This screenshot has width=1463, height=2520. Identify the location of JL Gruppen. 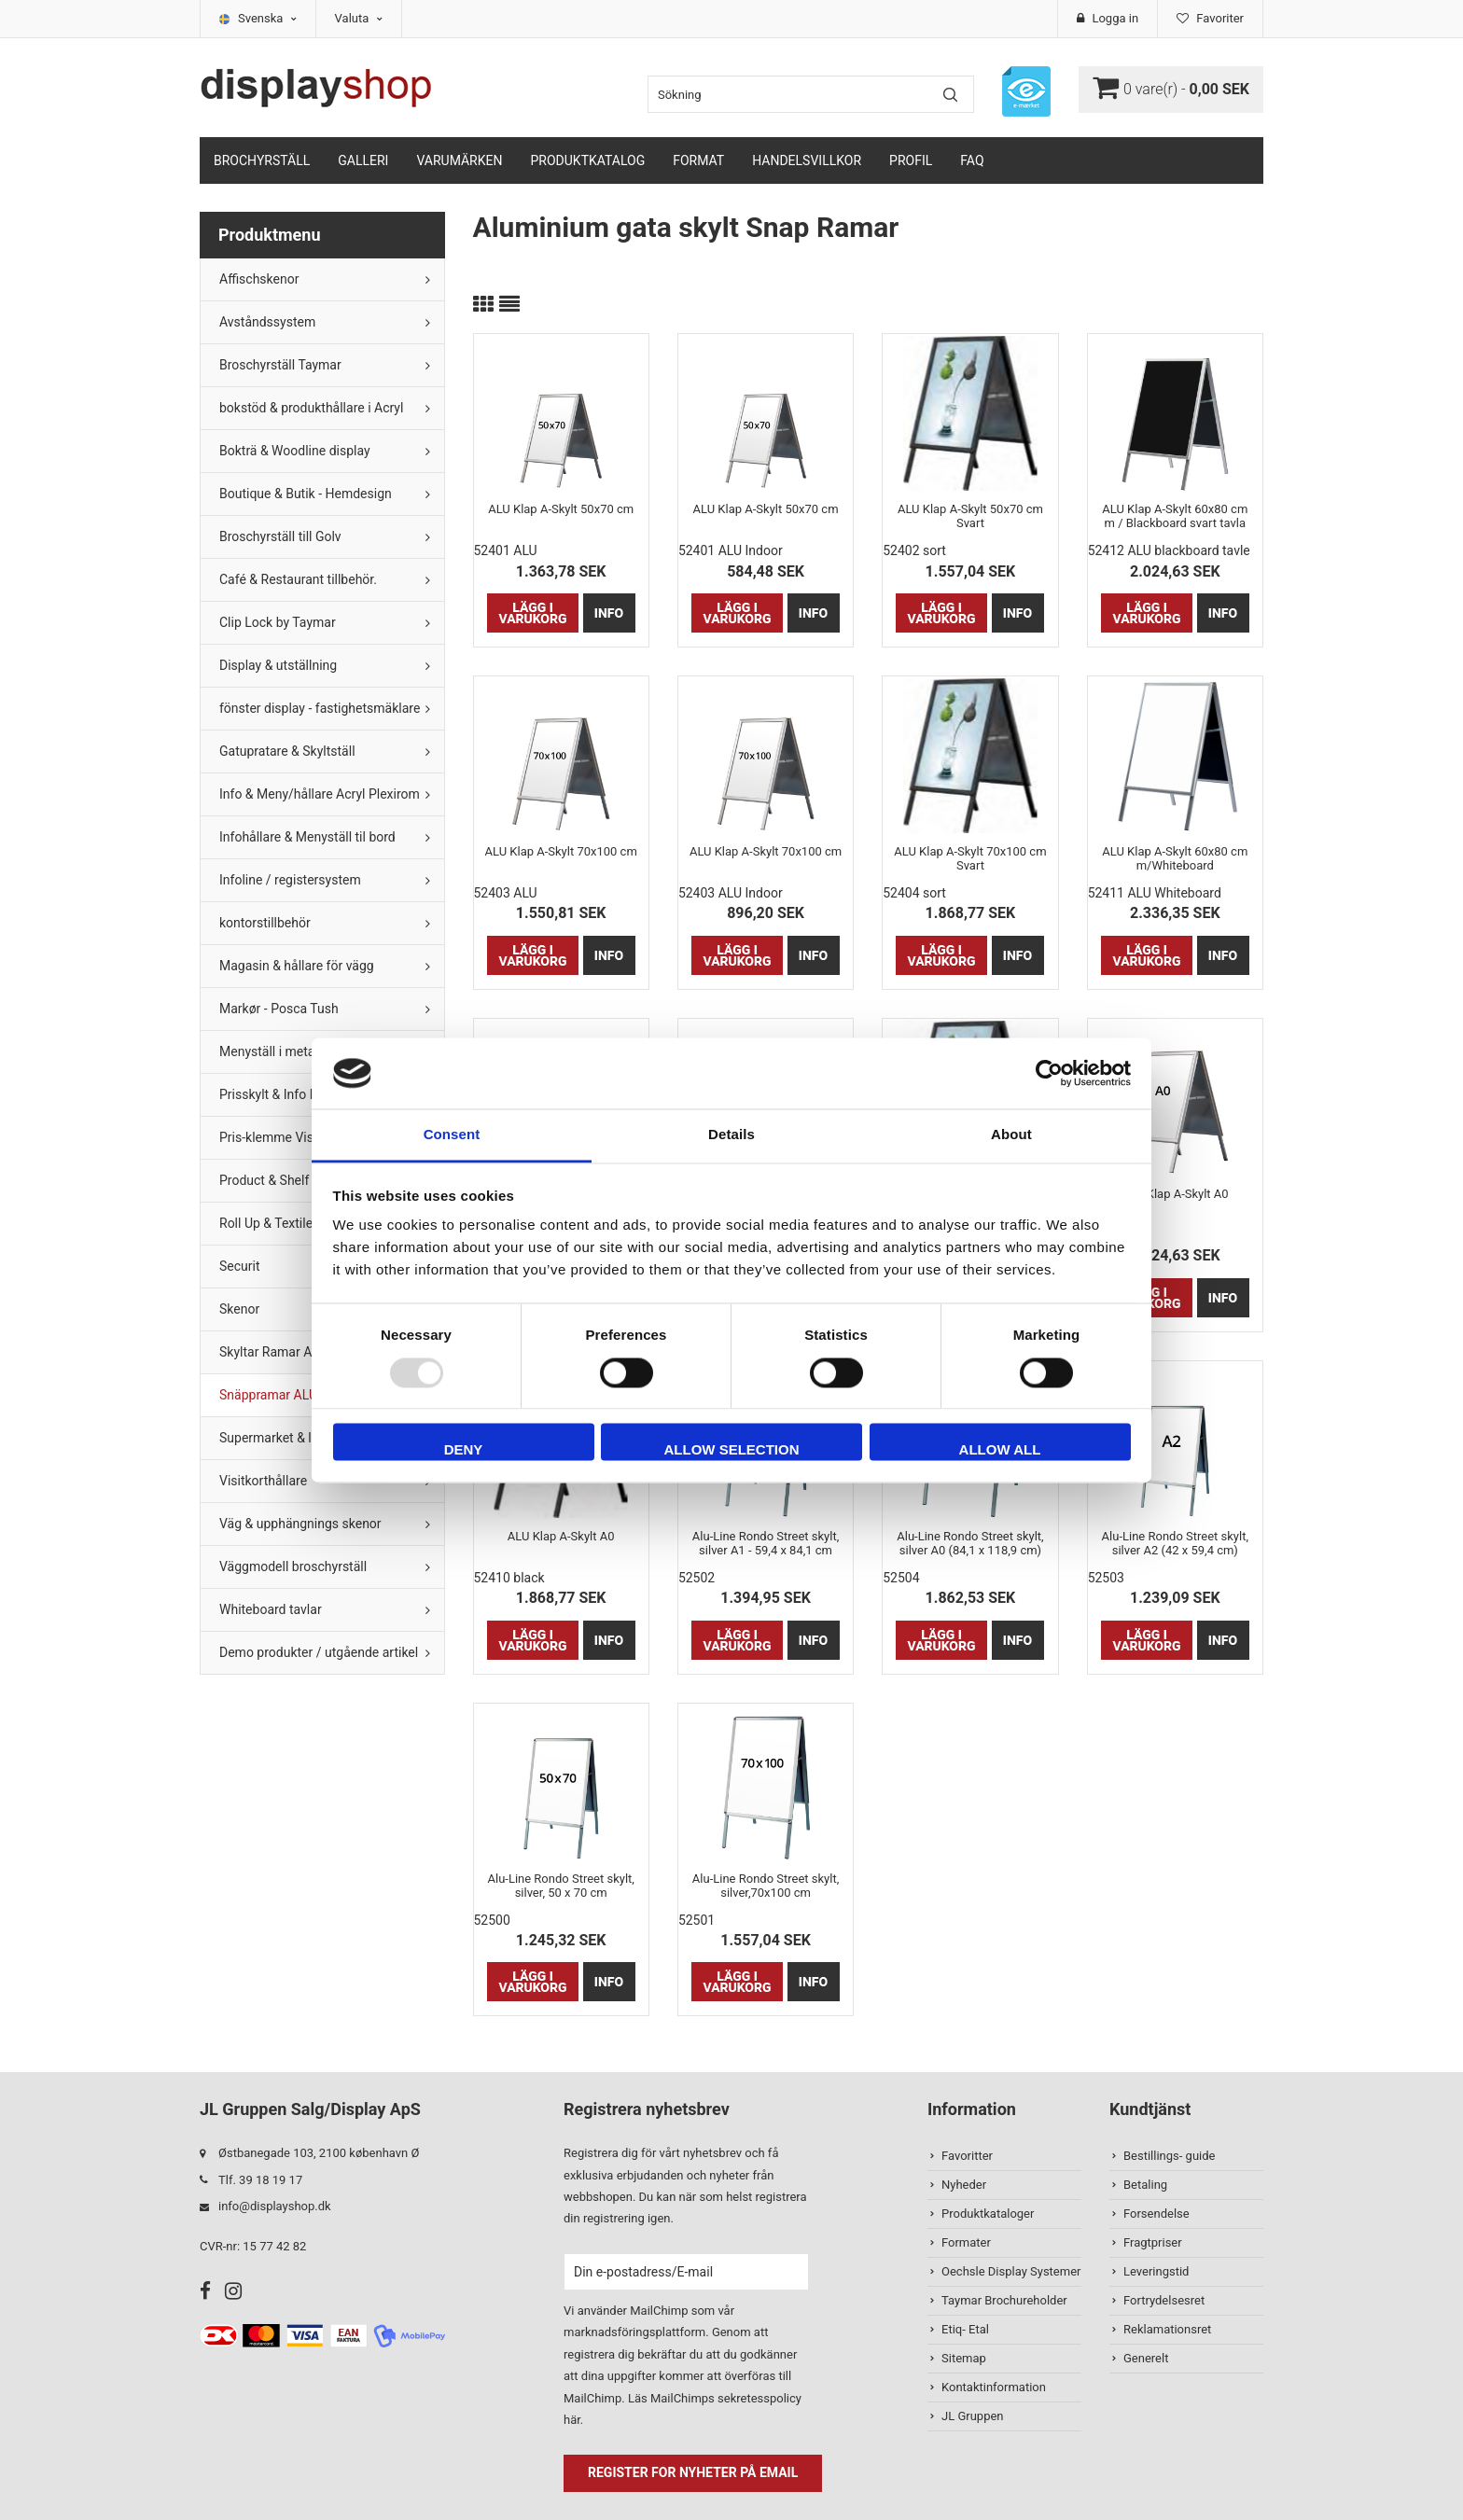
(972, 2416).